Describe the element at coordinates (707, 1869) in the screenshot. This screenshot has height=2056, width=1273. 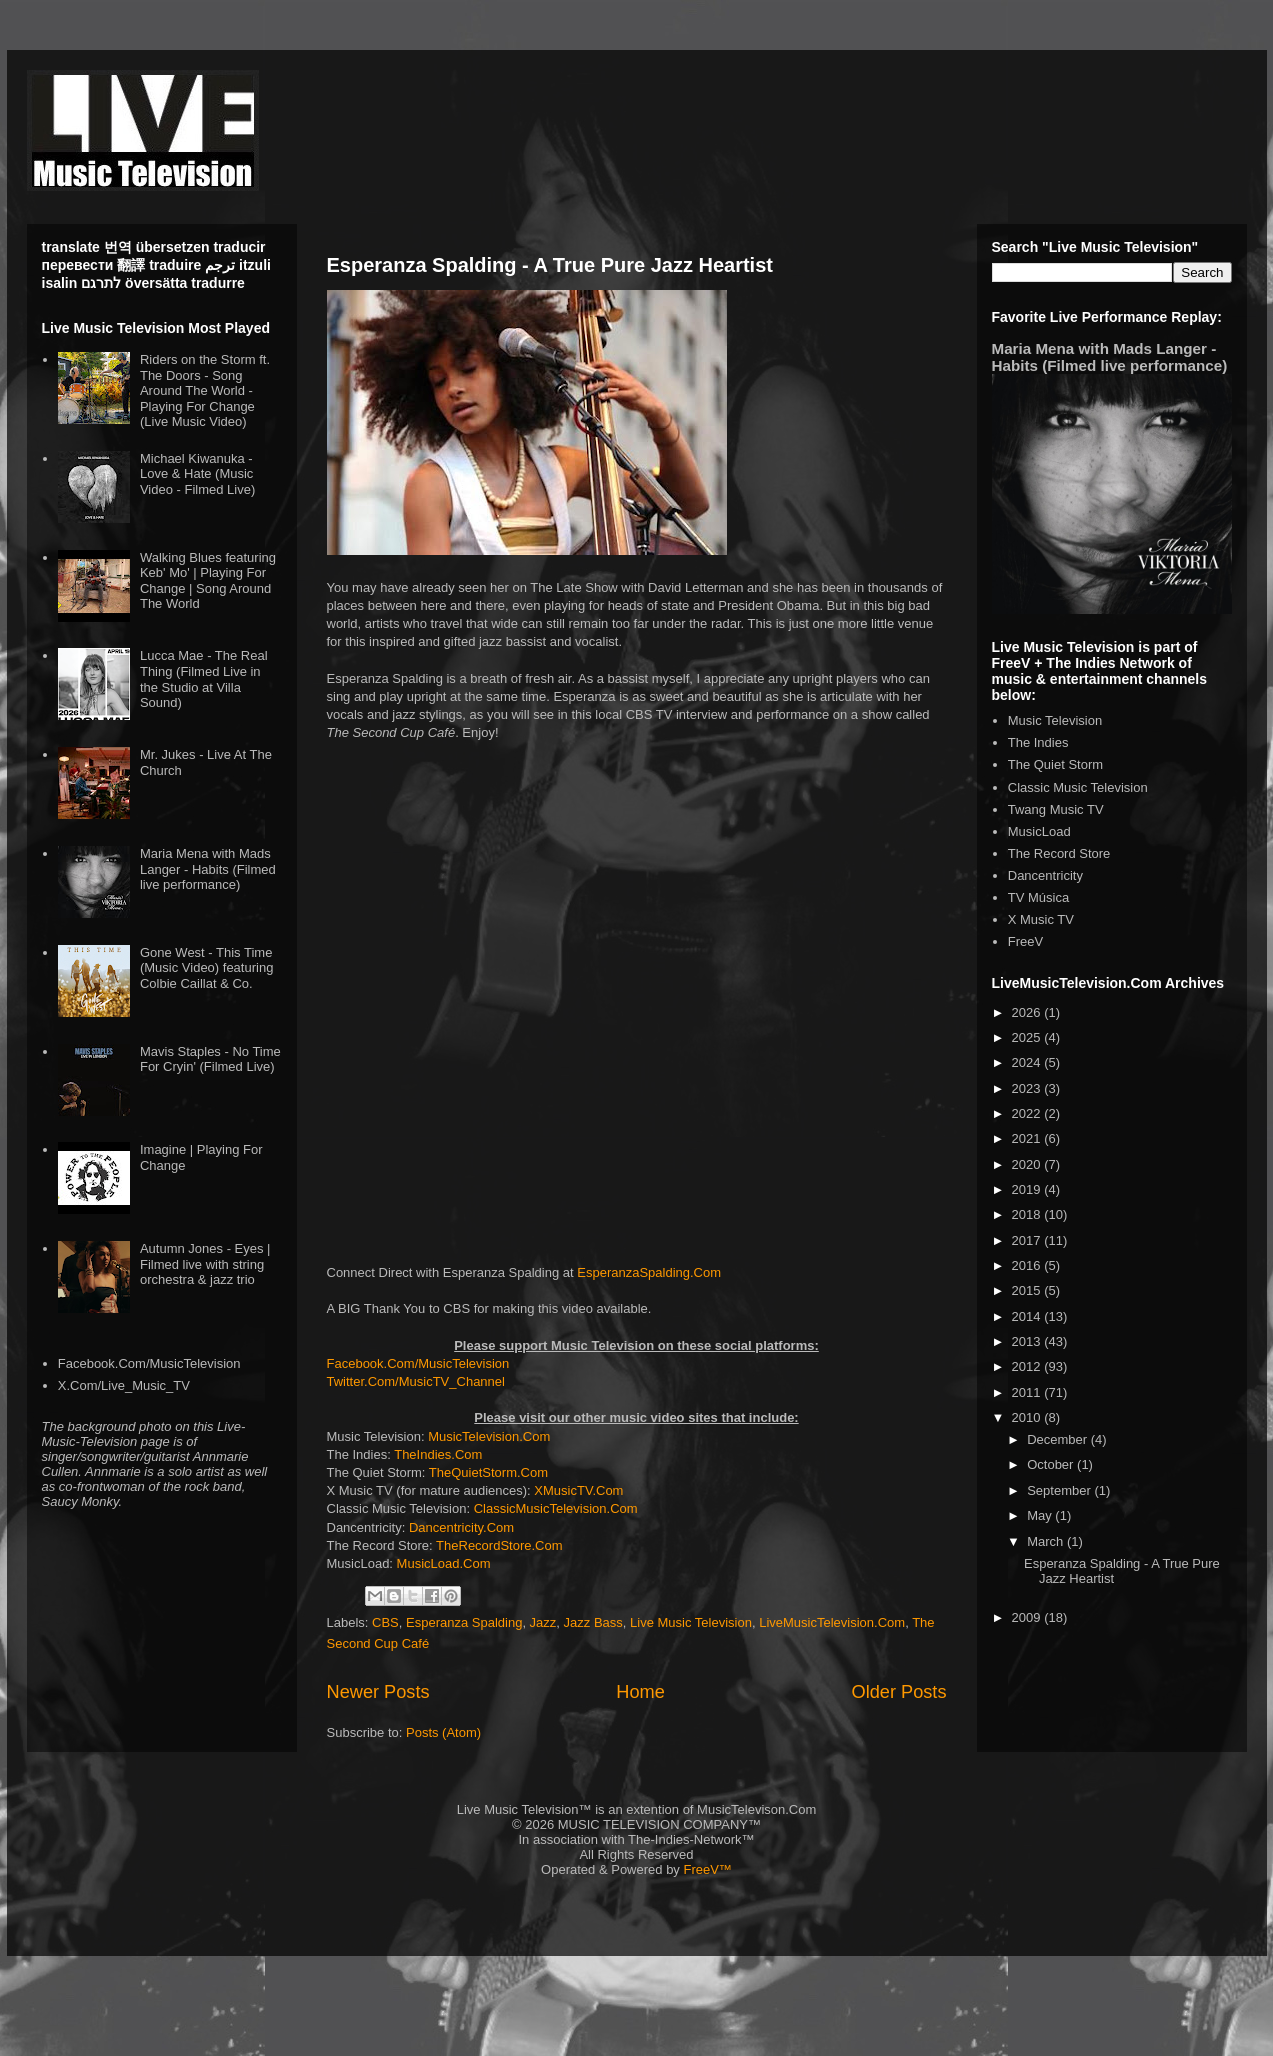
I see `FreeV™` at that location.